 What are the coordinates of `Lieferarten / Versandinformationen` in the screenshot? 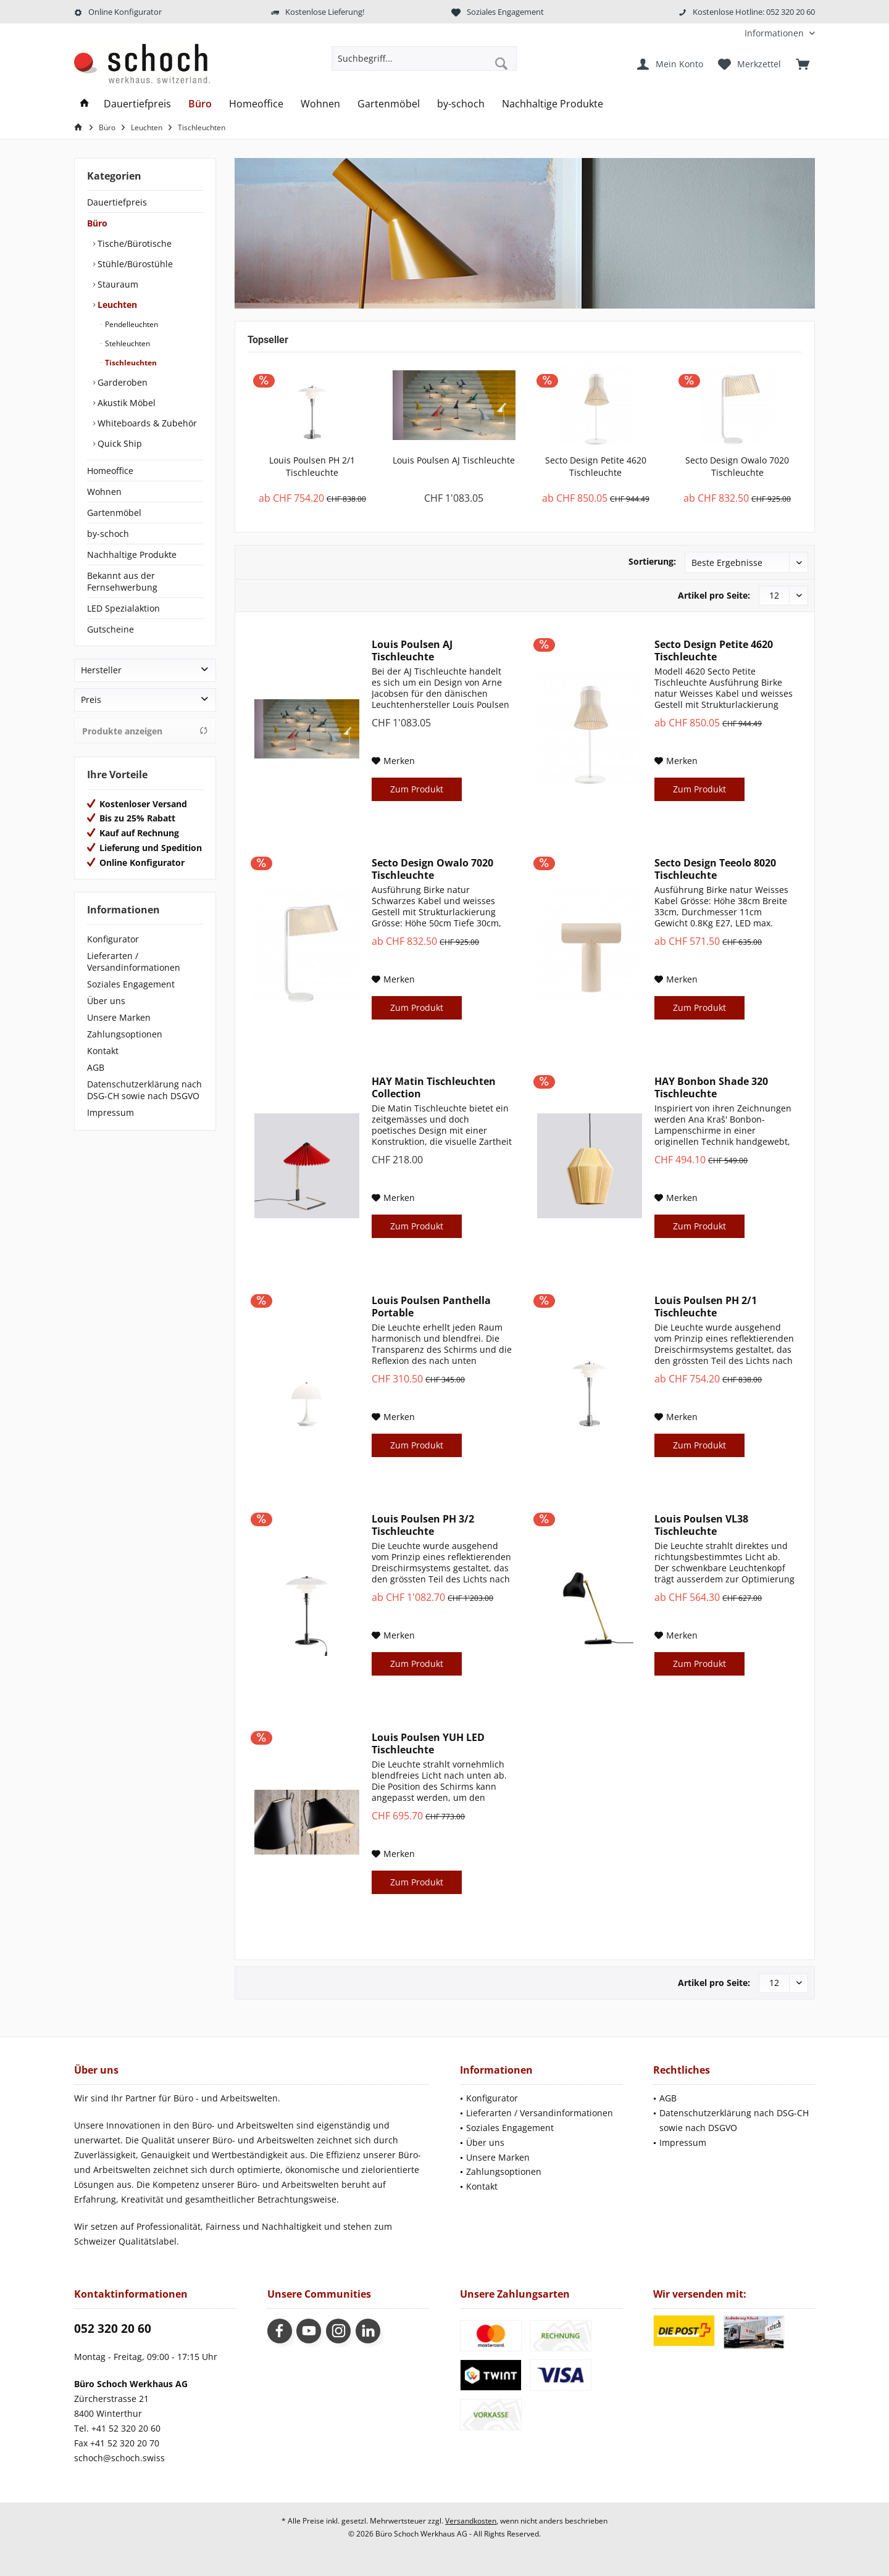 It's located at (133, 961).